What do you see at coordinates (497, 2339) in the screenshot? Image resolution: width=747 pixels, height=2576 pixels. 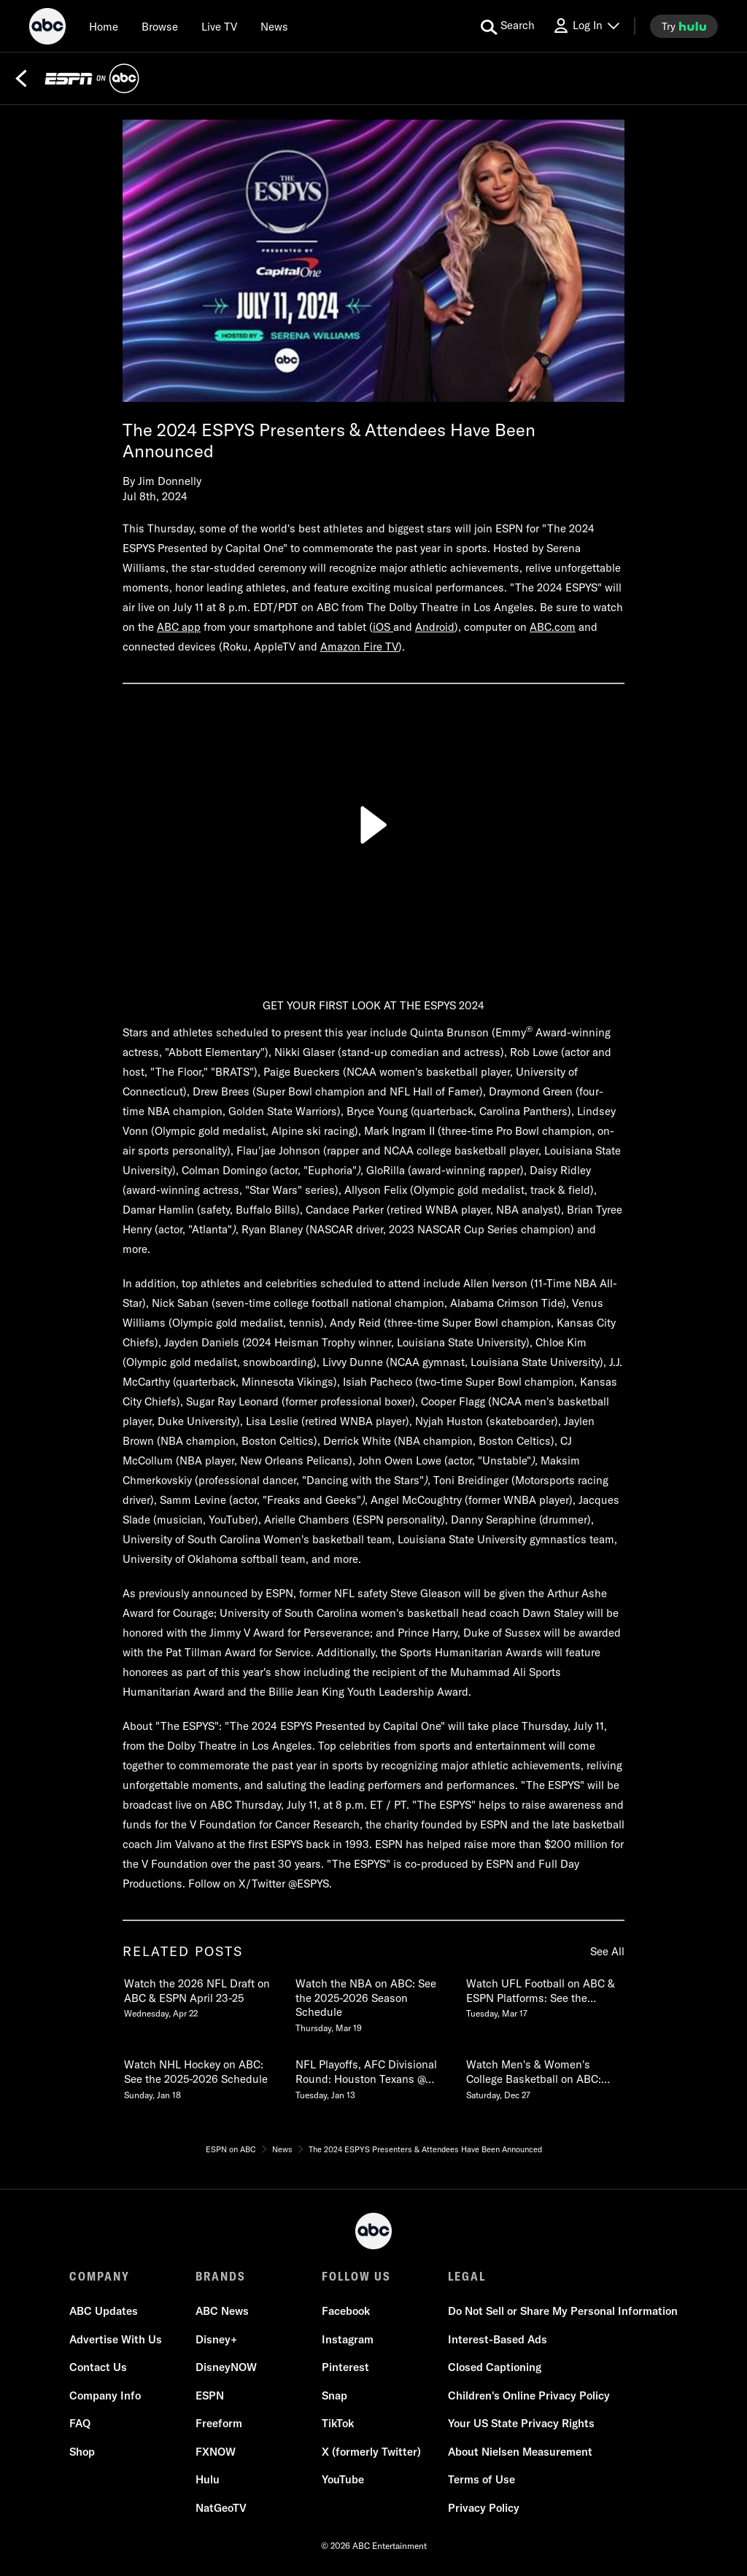 I see `Interest-Based Ads` at bounding box center [497, 2339].